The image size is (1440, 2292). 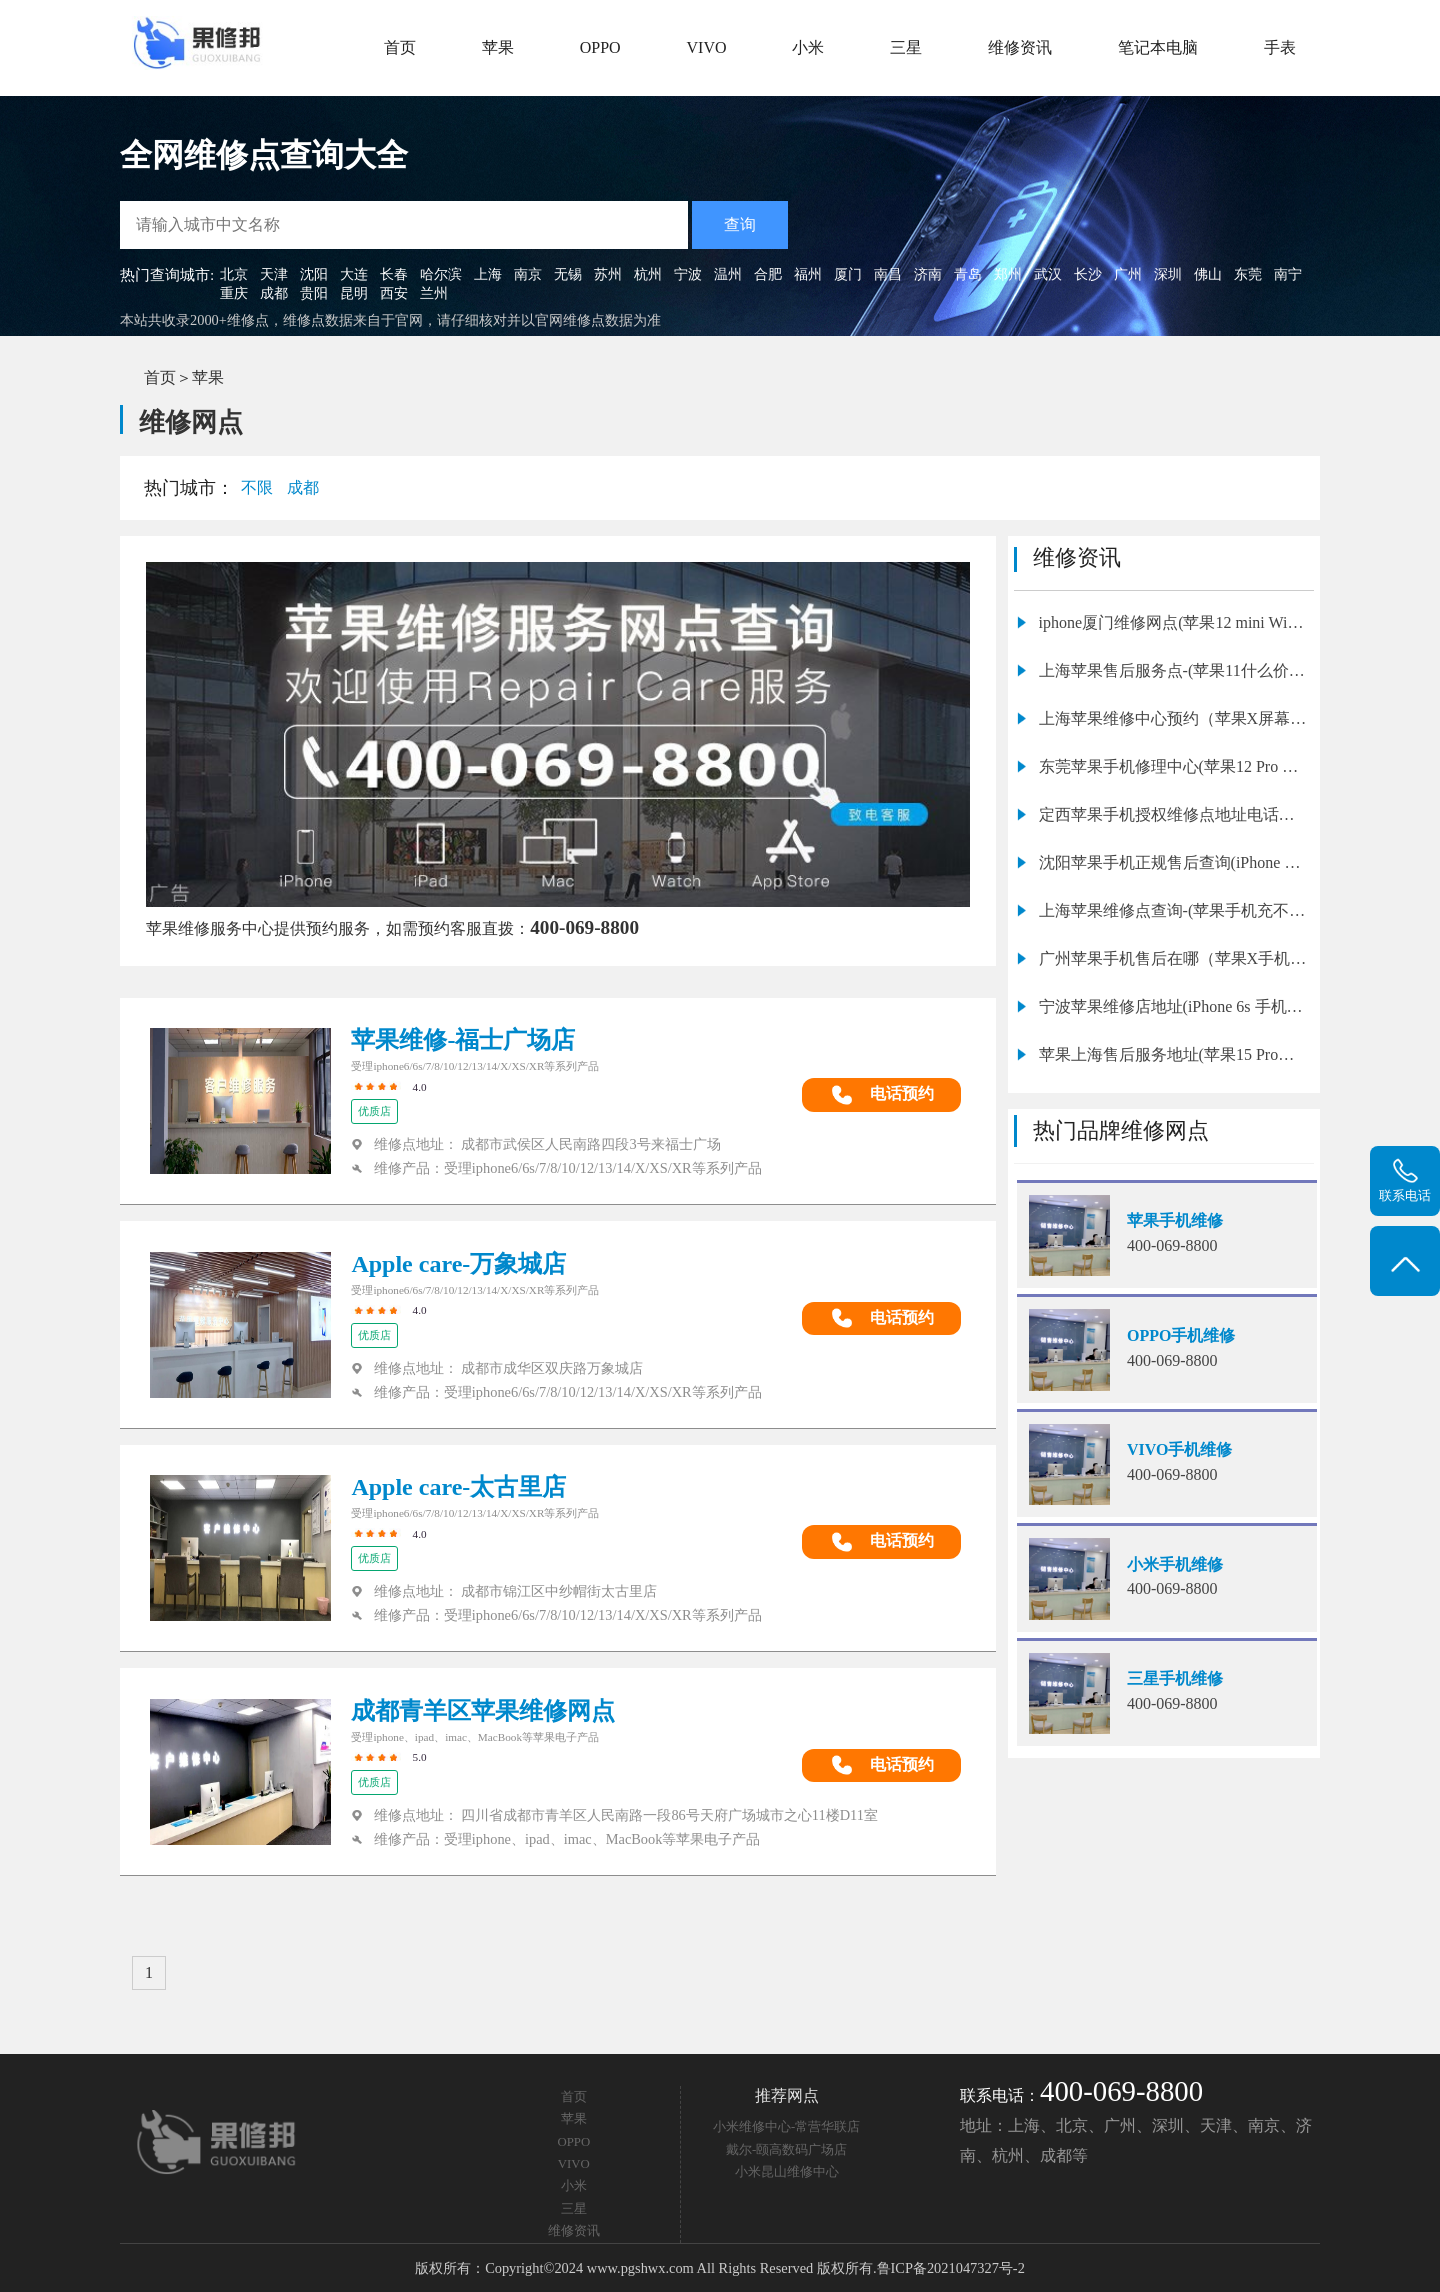 I want to click on 南宁, so click(x=1288, y=274).